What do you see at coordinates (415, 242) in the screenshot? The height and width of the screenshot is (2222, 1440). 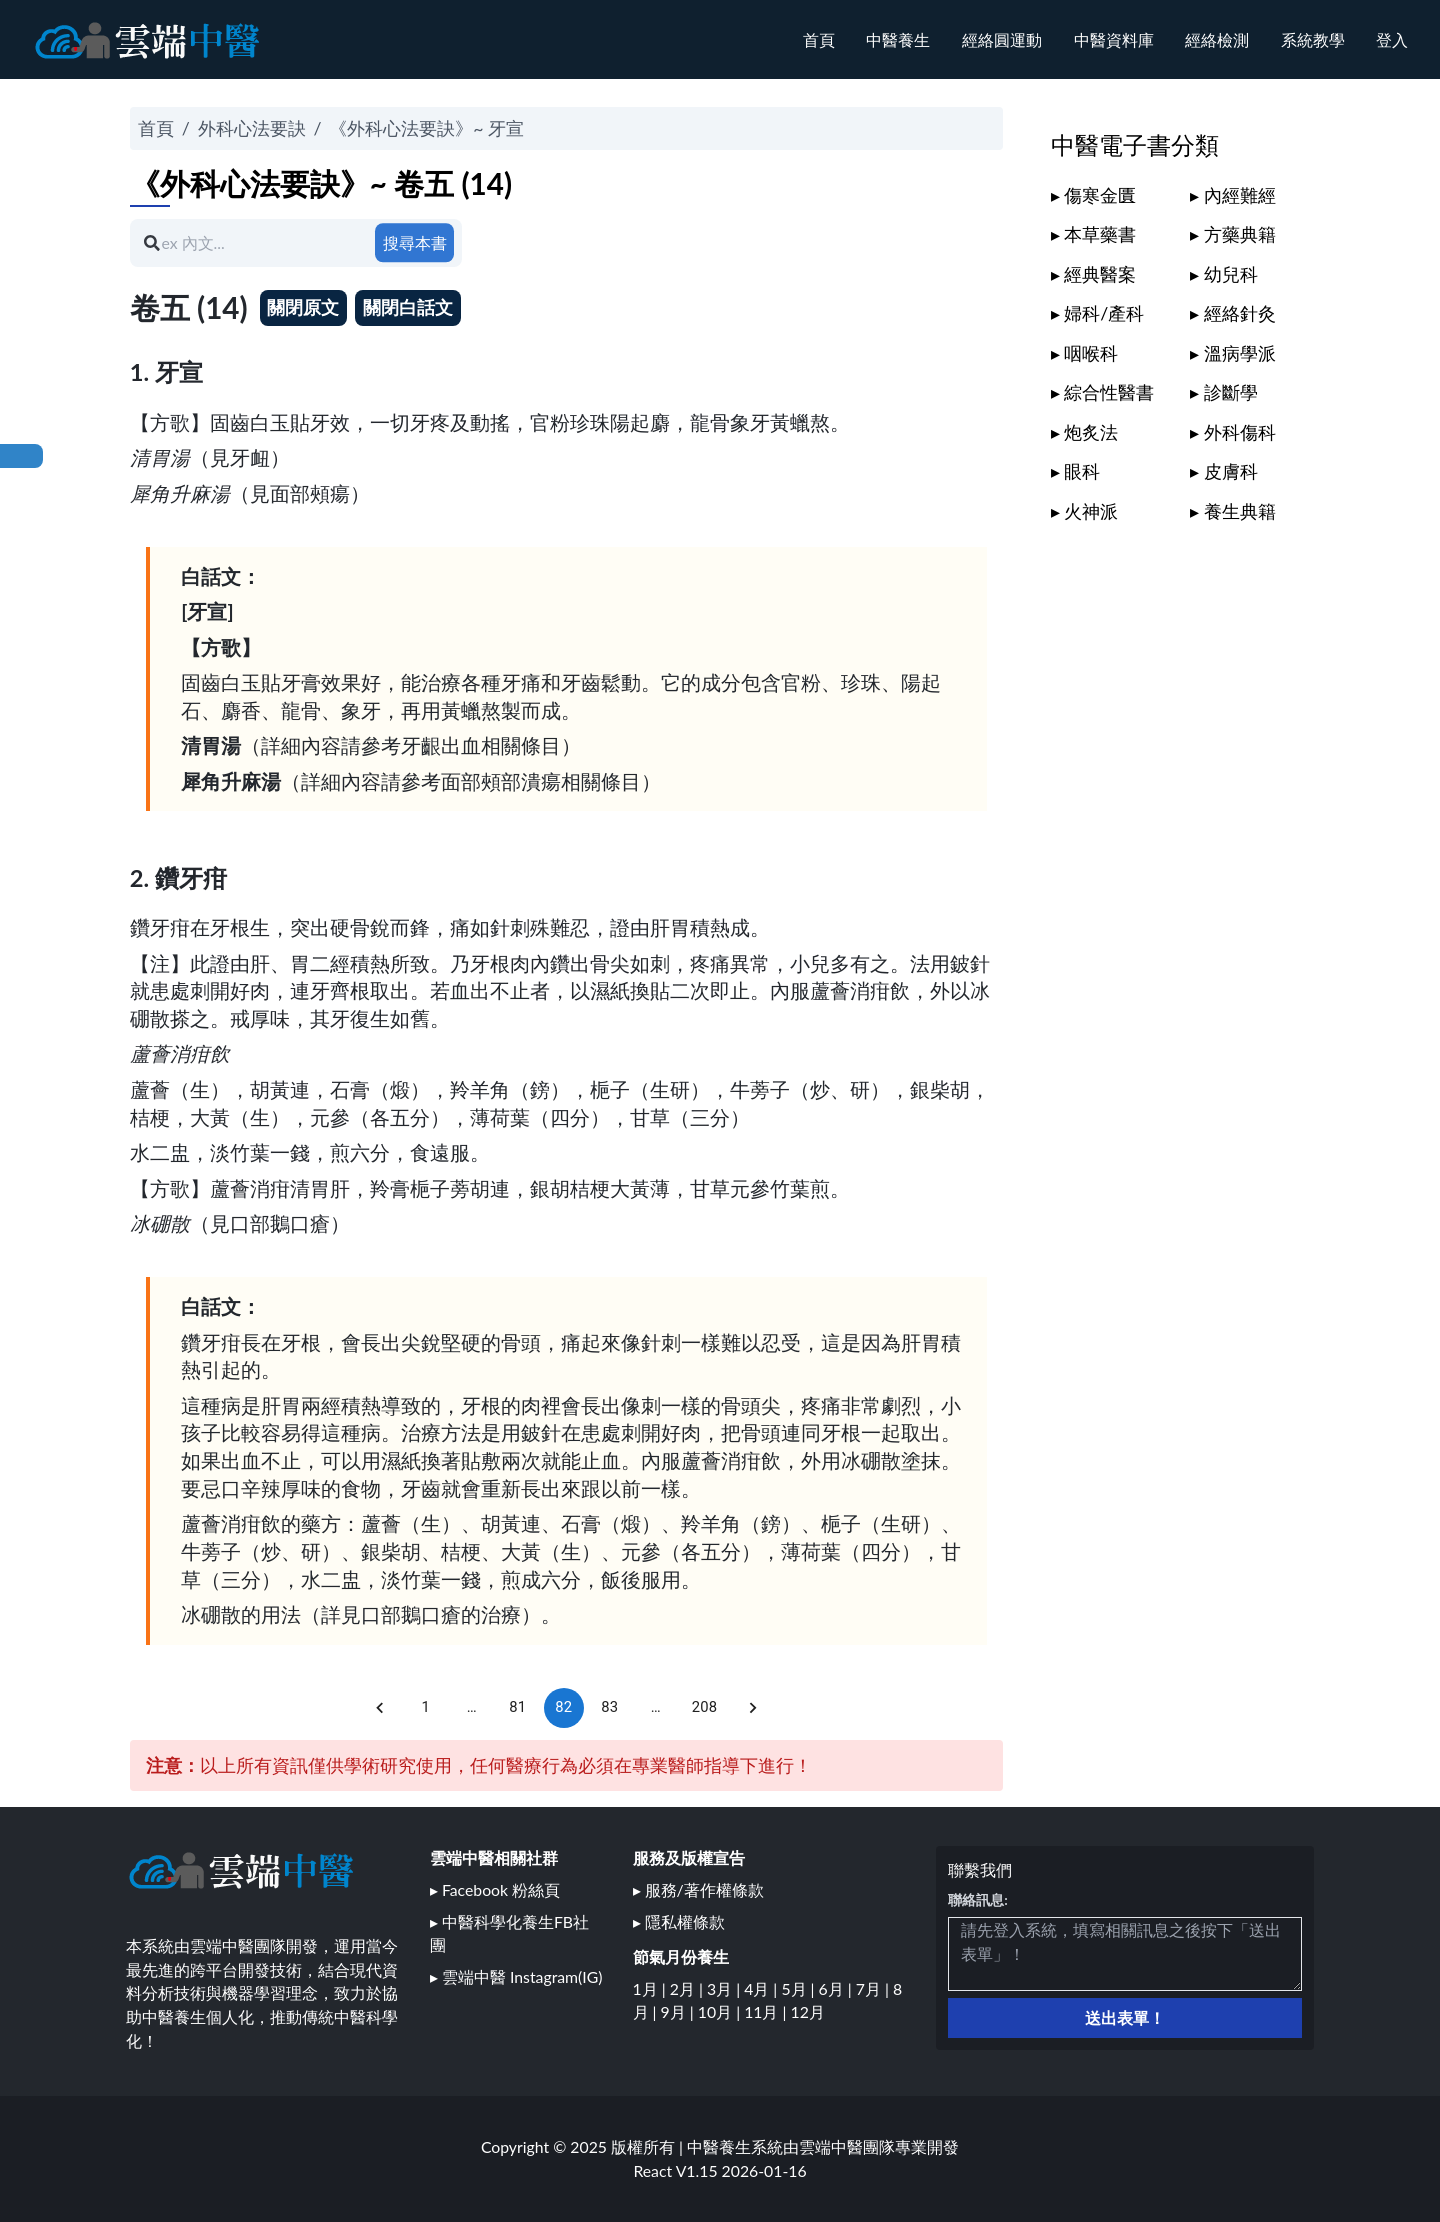 I see `搜尋本書` at bounding box center [415, 242].